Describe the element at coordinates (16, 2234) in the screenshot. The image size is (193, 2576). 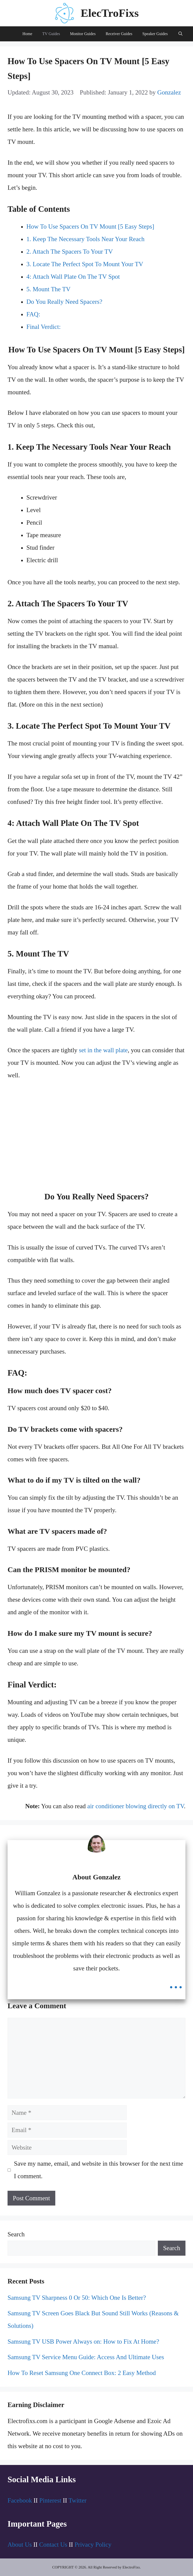
I see `Search` at that location.